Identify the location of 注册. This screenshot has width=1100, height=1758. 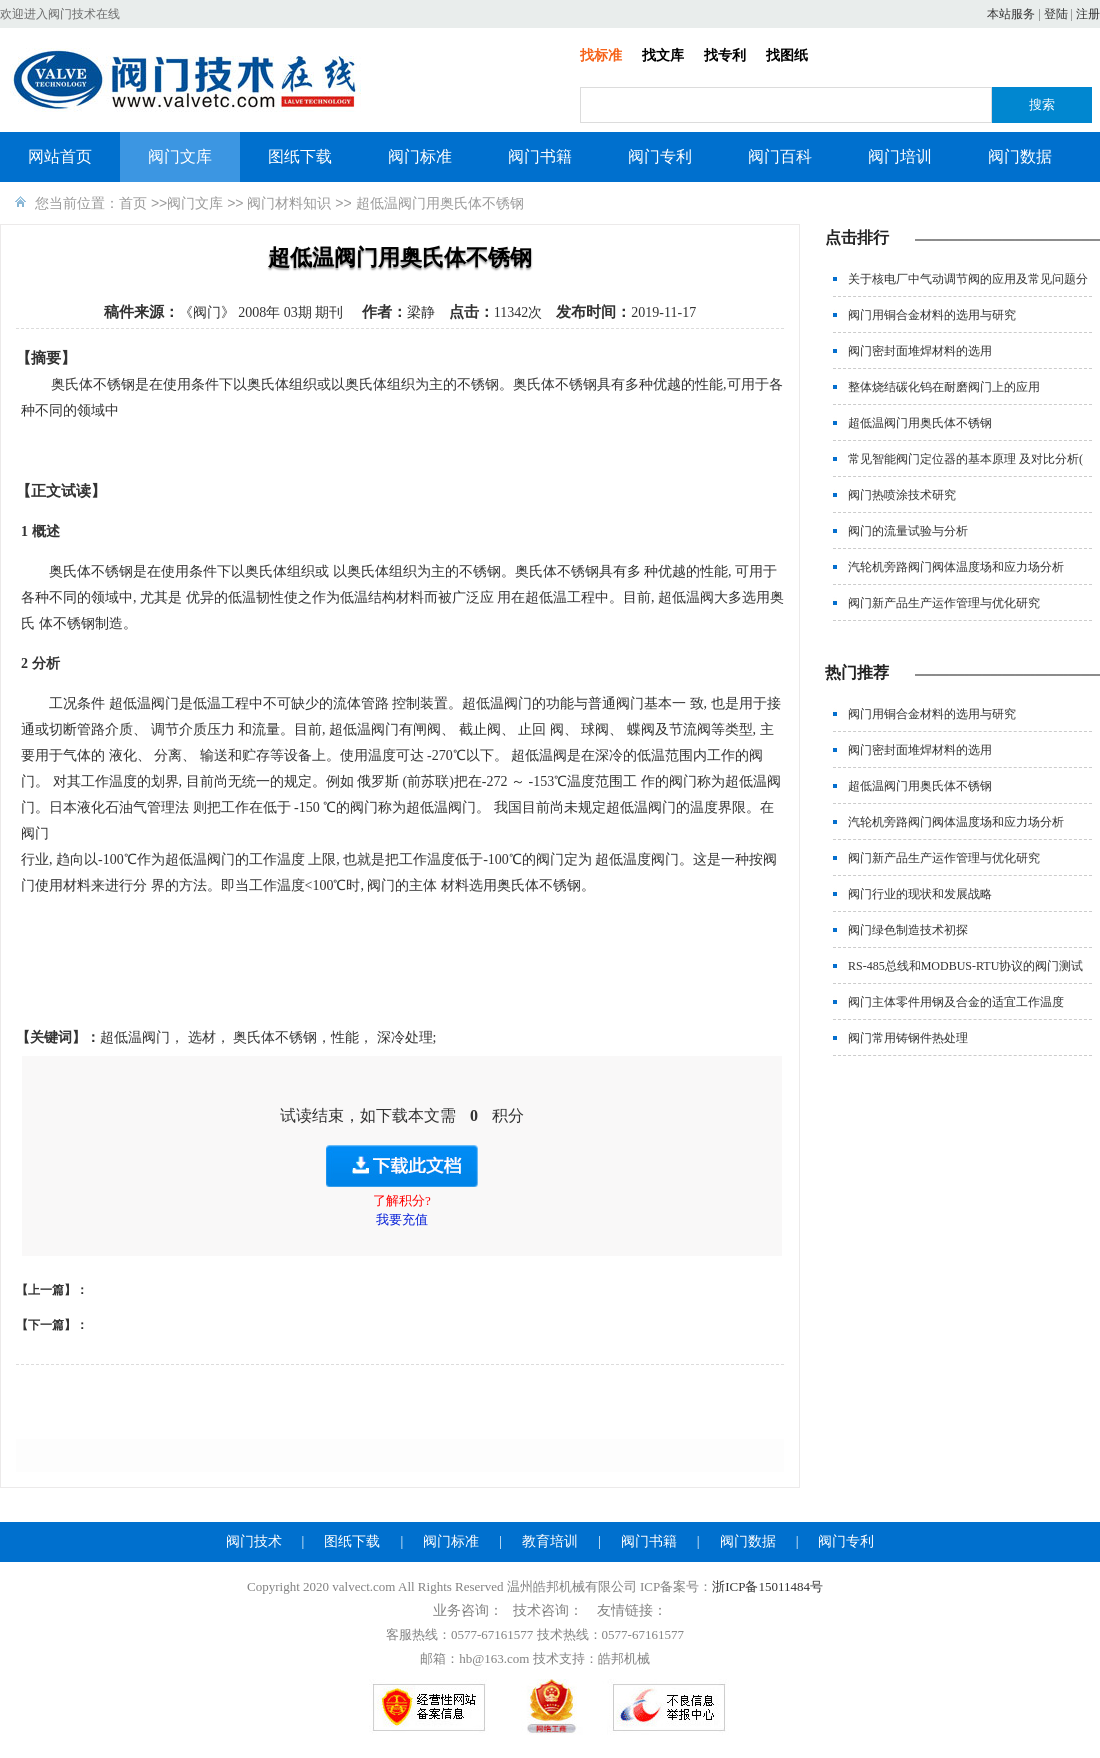
(1088, 14).